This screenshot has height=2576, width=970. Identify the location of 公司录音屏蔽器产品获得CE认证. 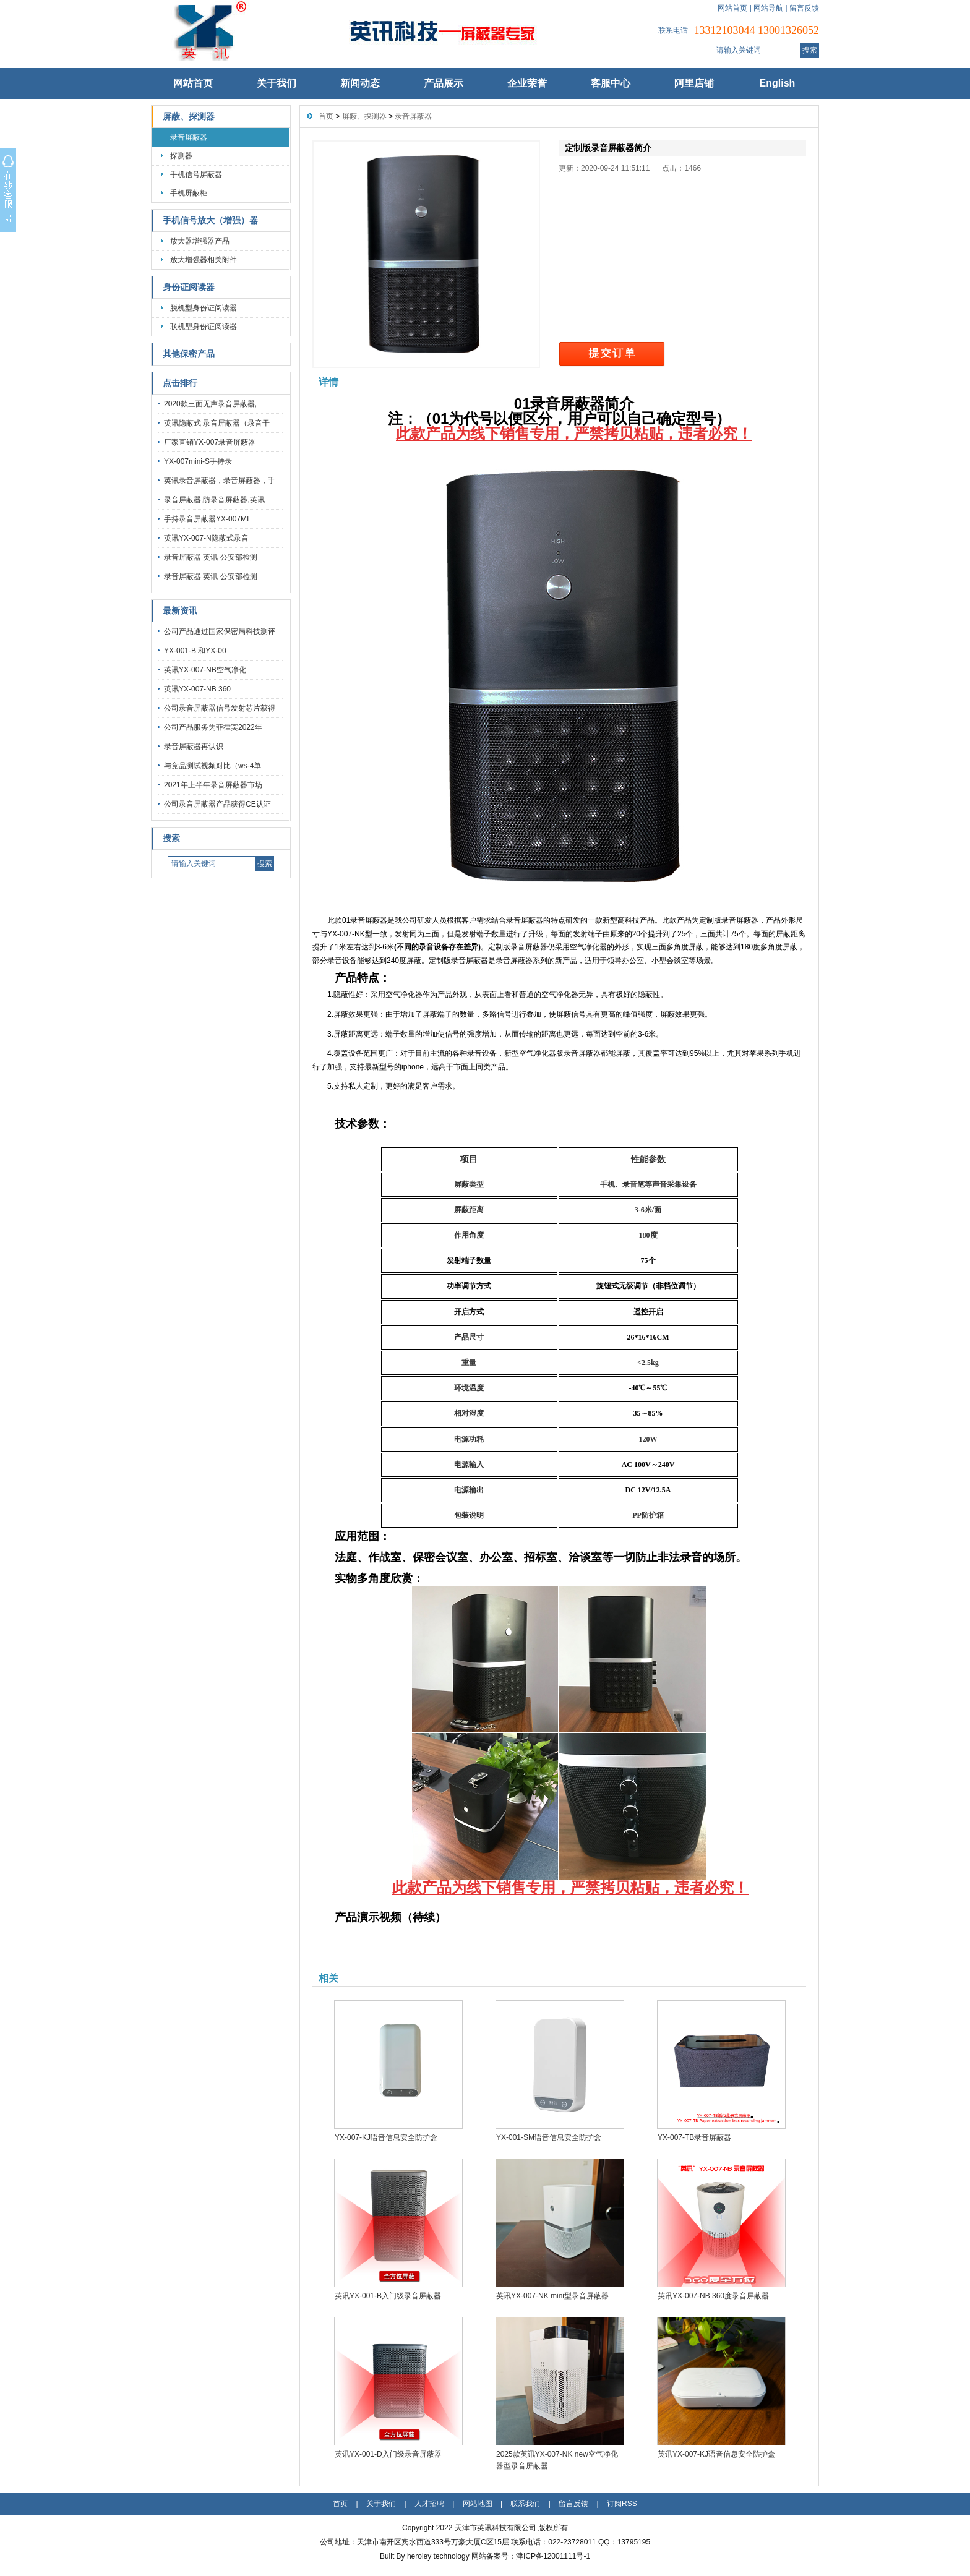
(217, 804).